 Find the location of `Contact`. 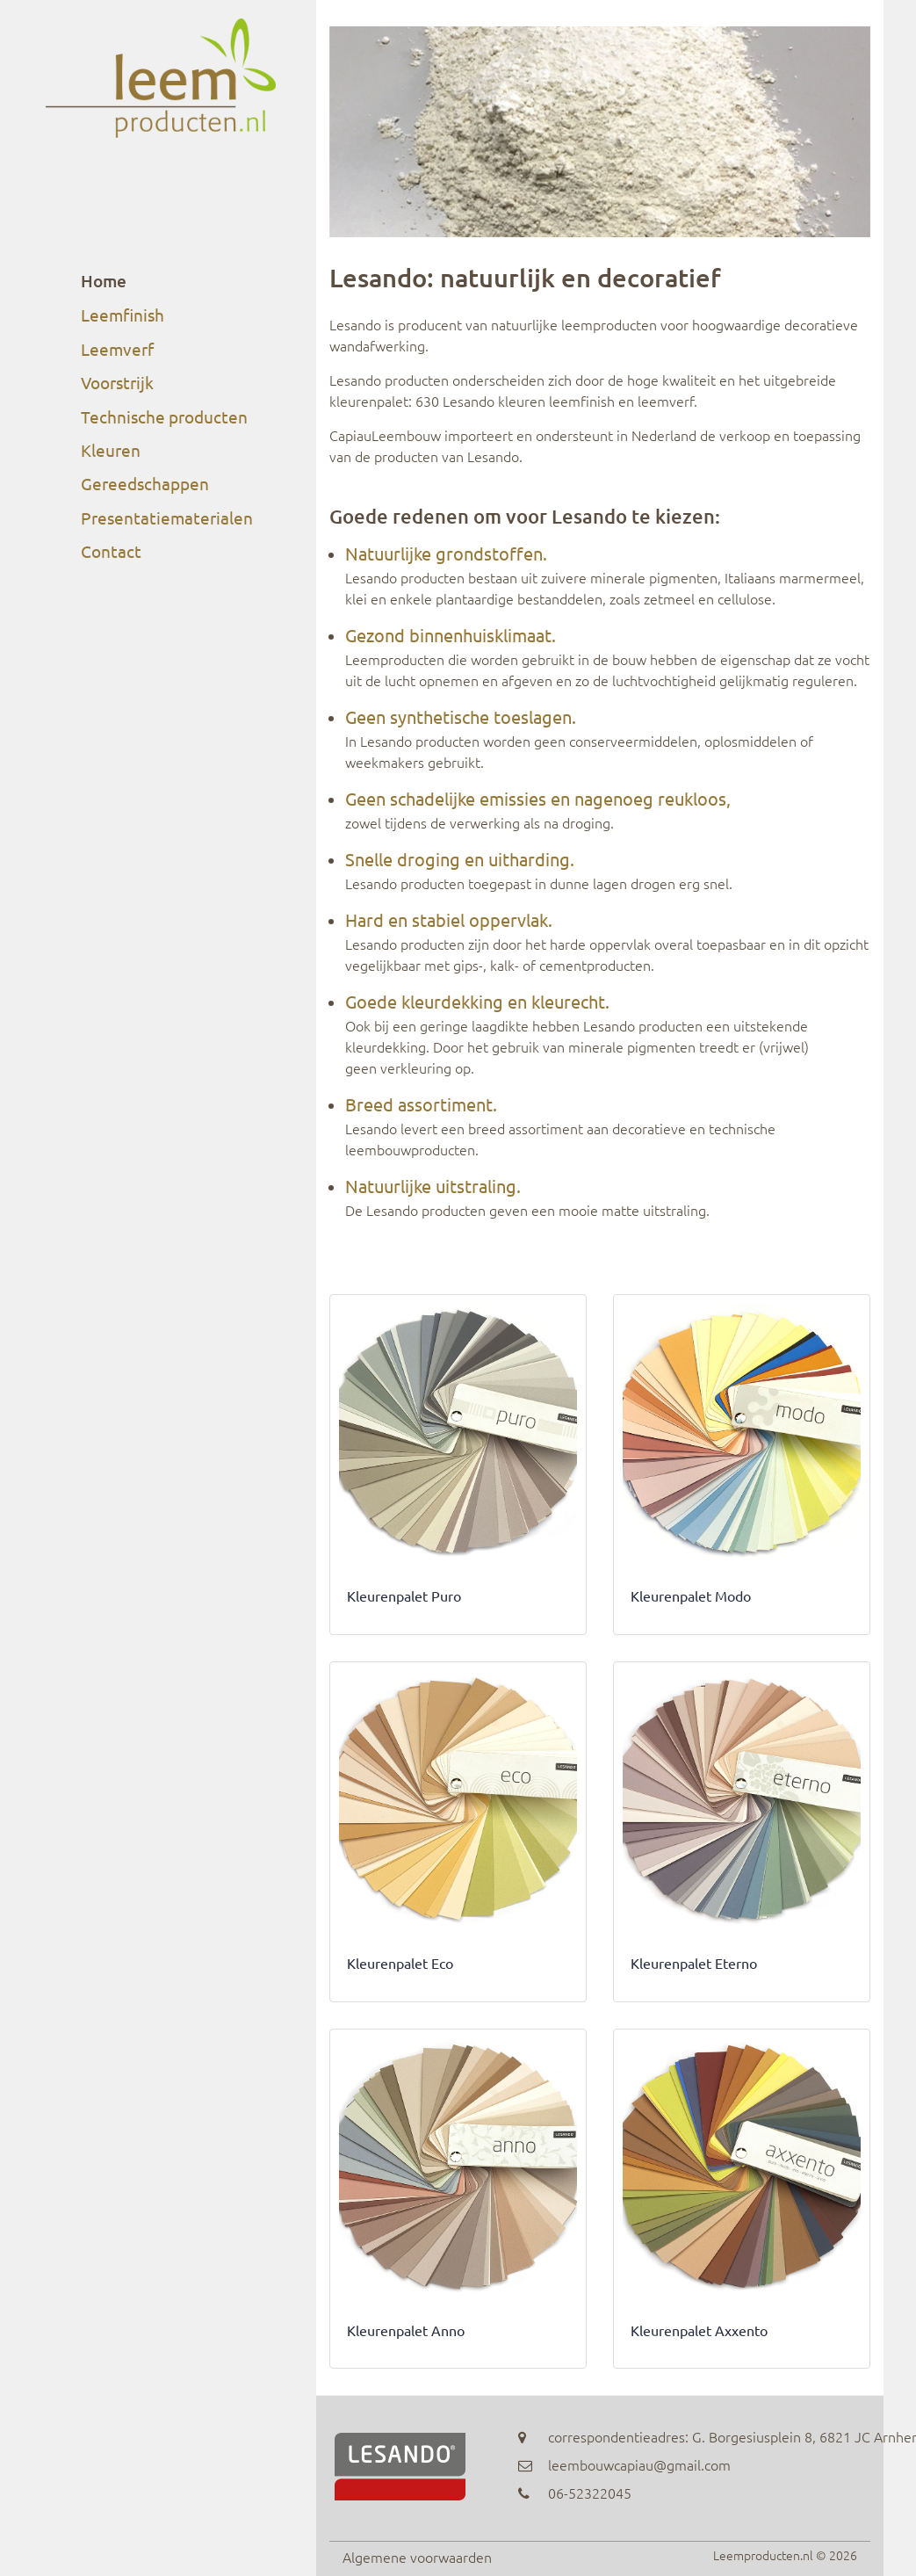

Contact is located at coordinates (111, 550).